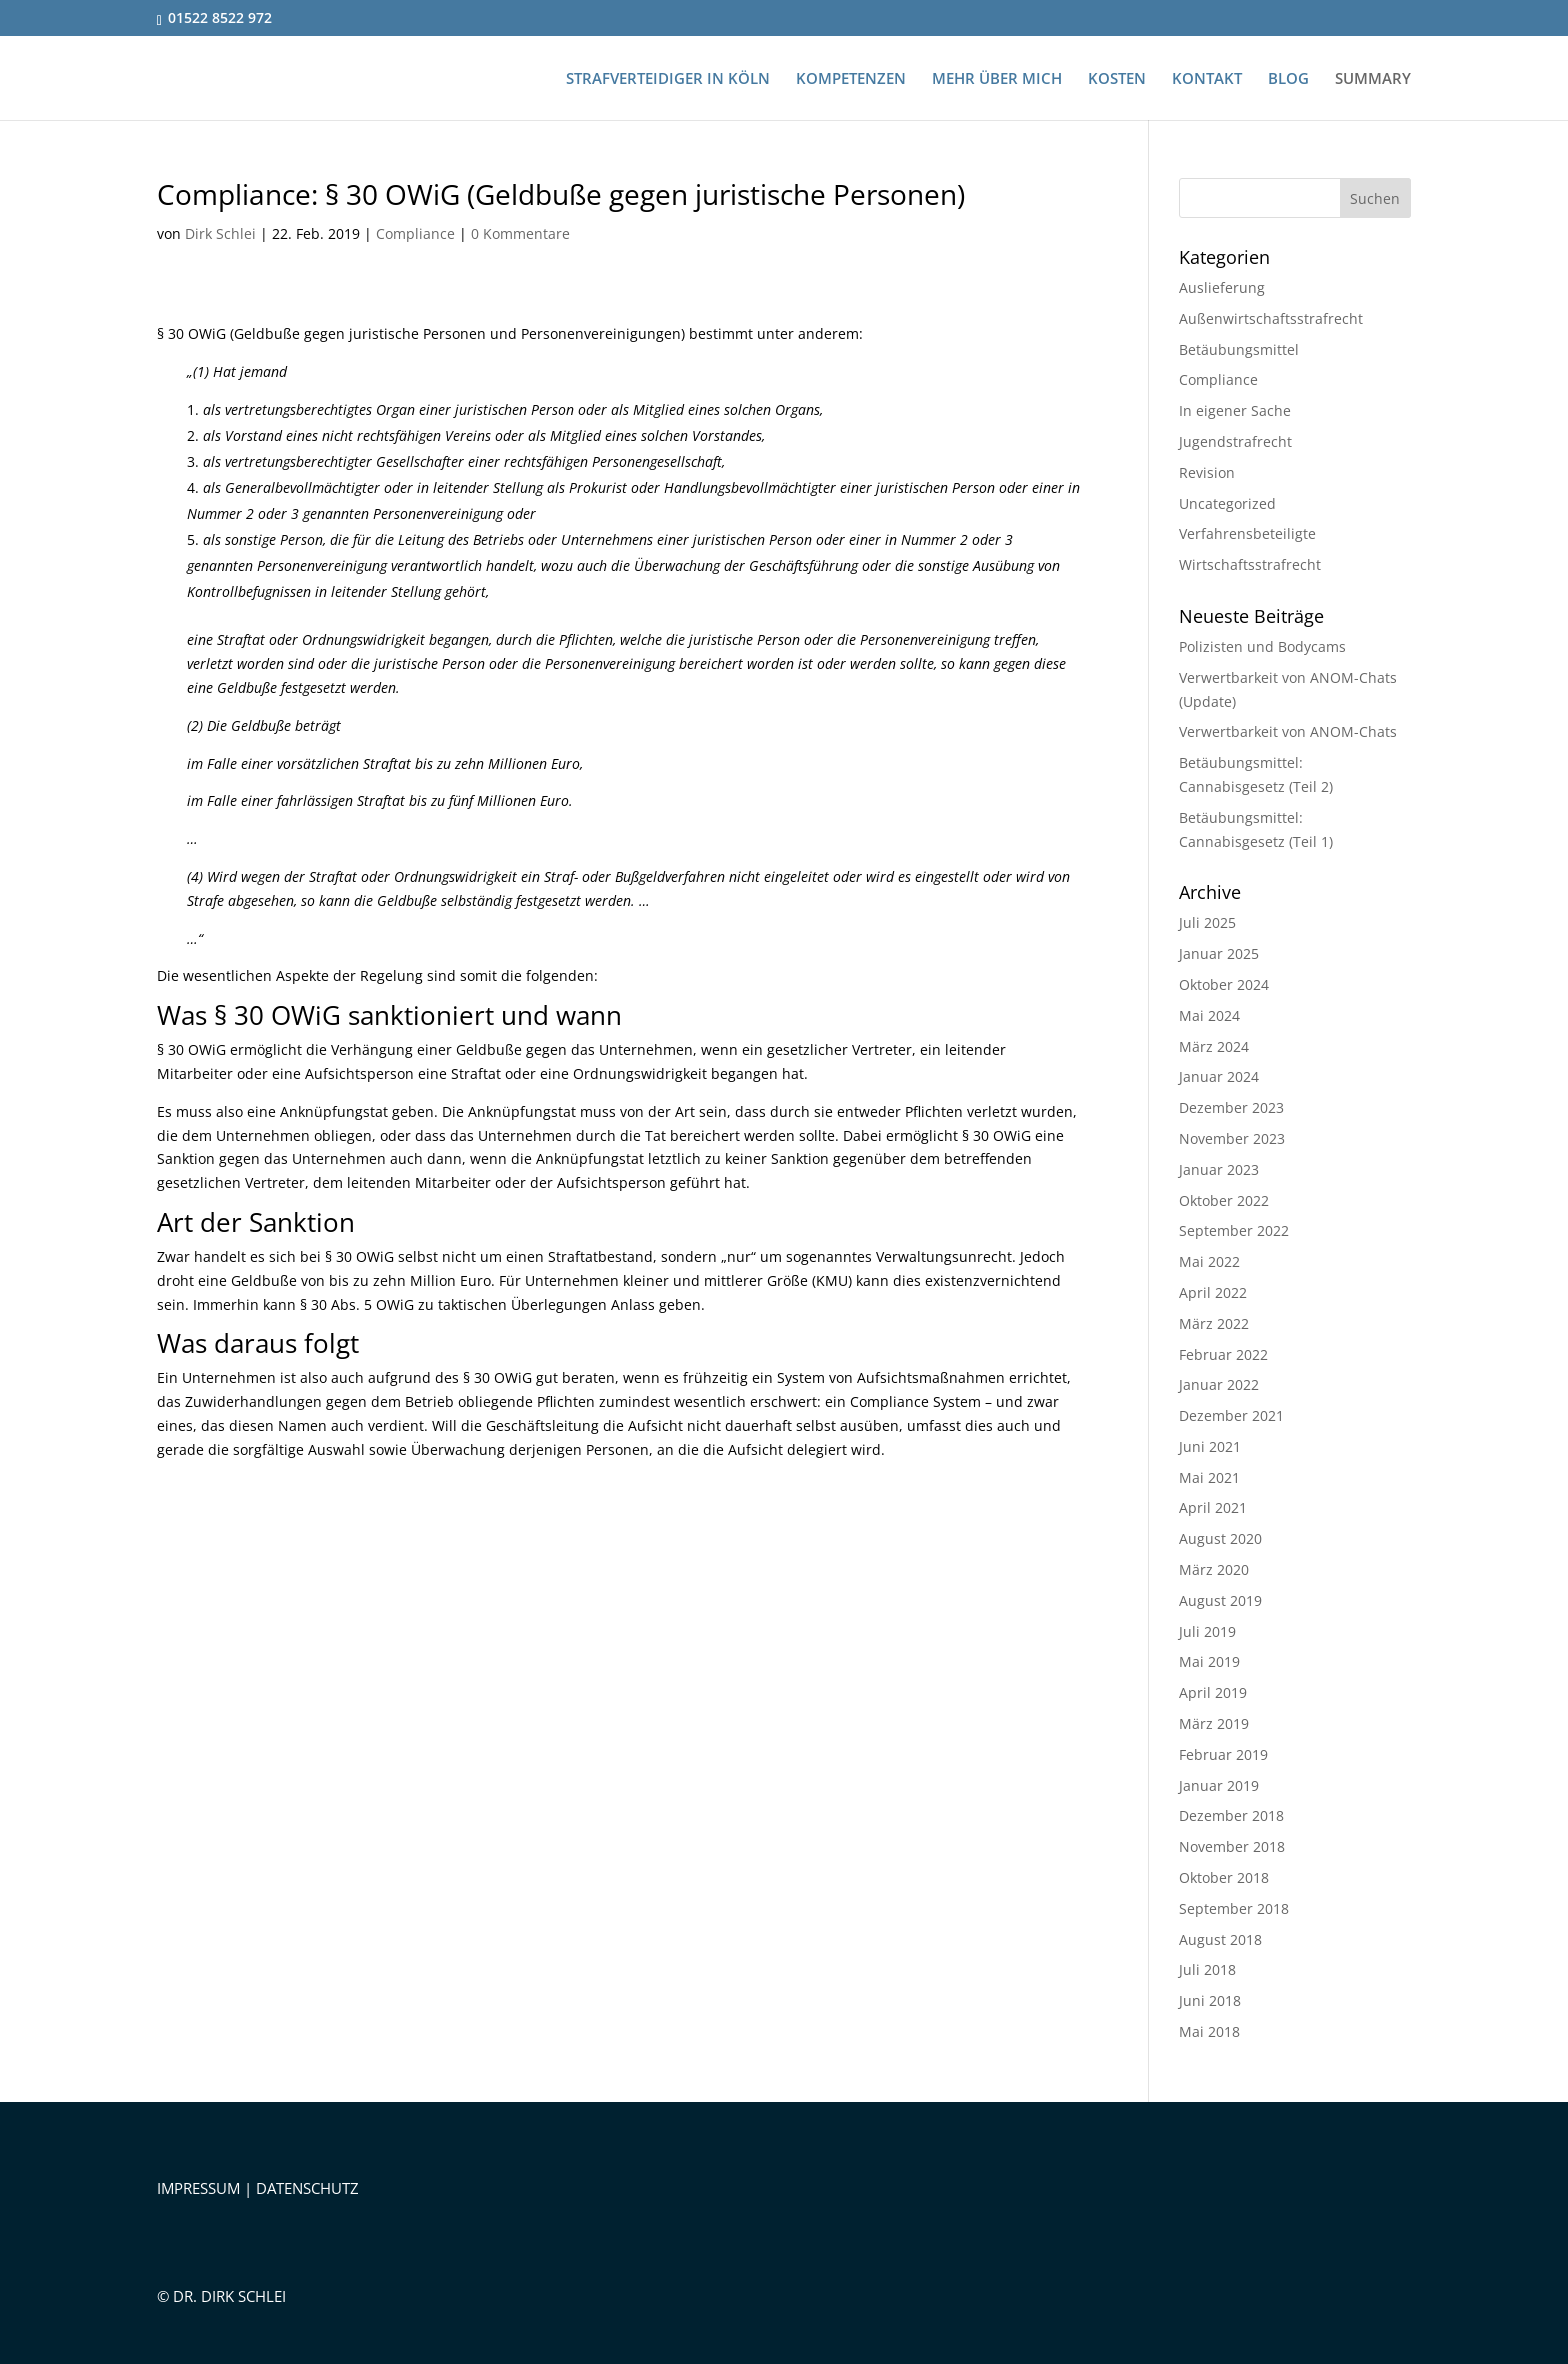 The image size is (1568, 2364). Describe the element at coordinates (1213, 1507) in the screenshot. I see `April 2021` at that location.